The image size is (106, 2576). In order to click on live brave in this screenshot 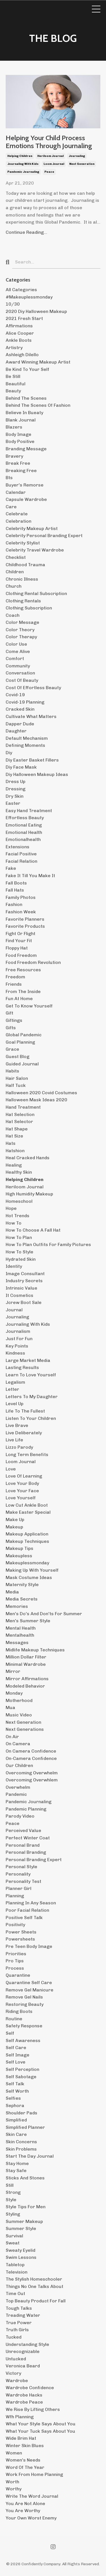, I will do `click(17, 1425)`.